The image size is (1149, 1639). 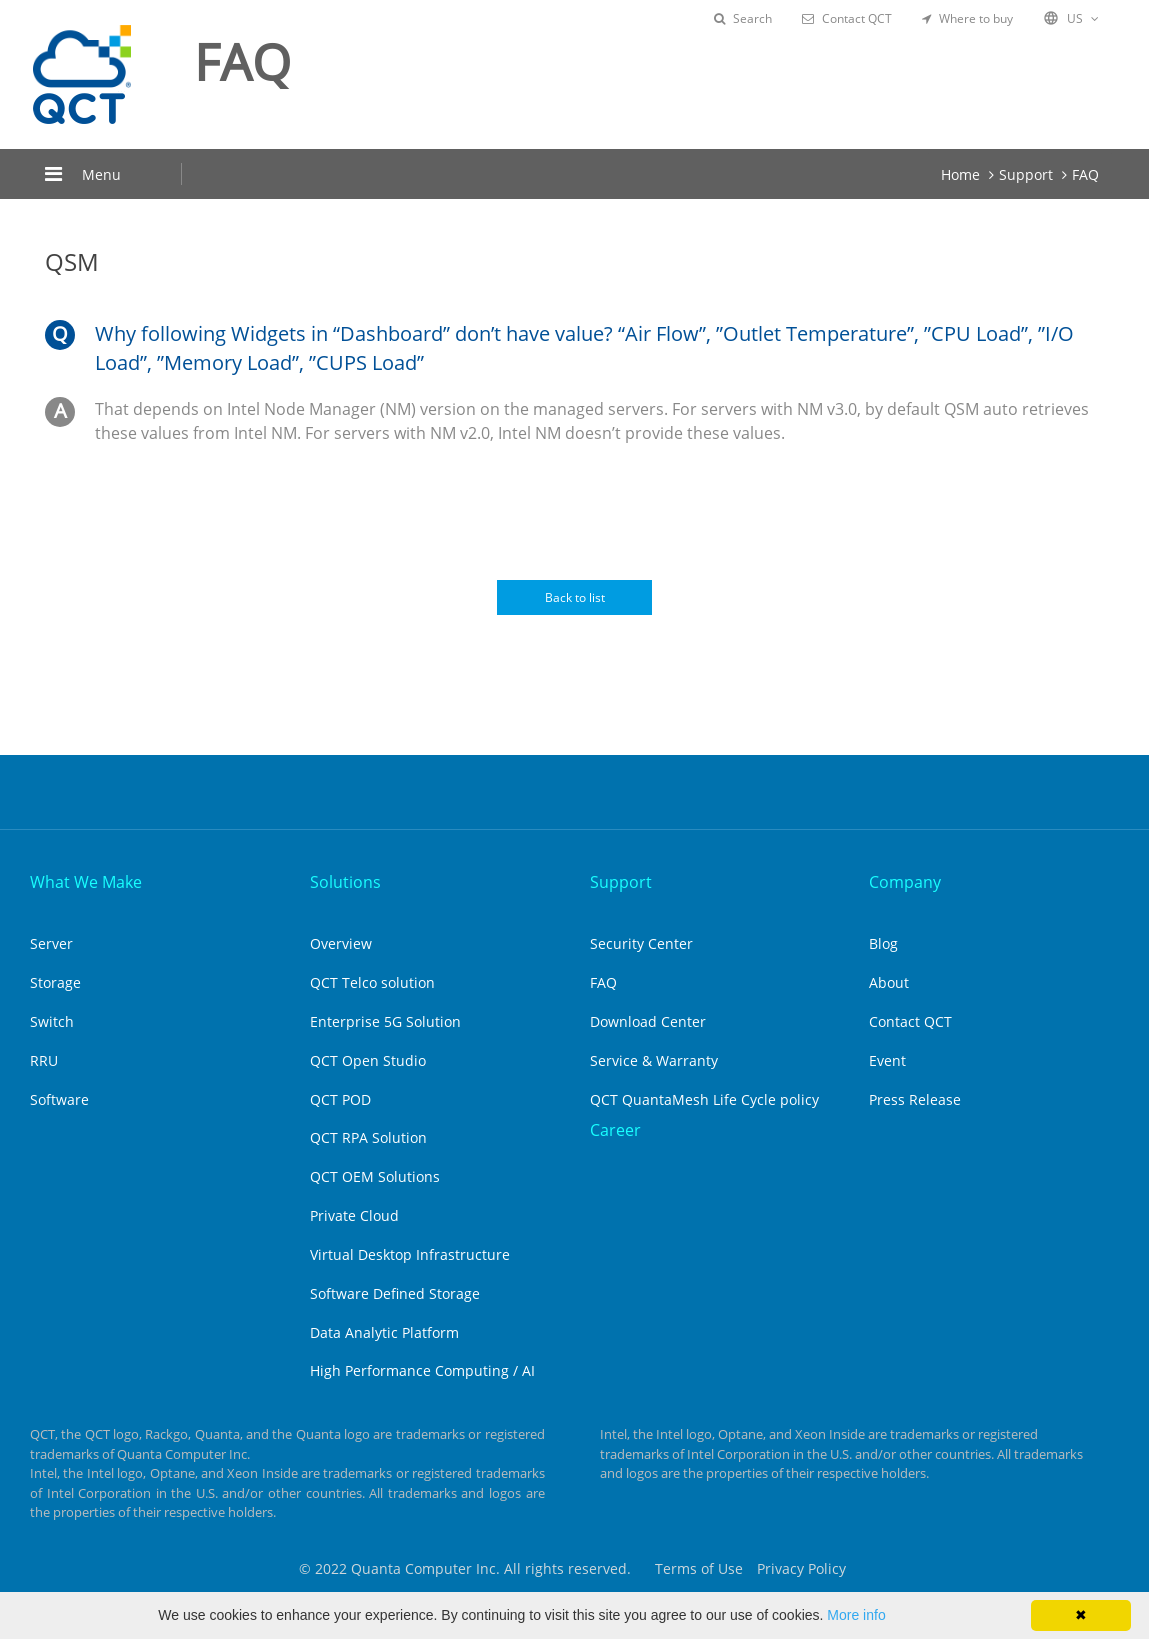 What do you see at coordinates (422, 1370) in the screenshot?
I see `High Performance Computing / AI` at bounding box center [422, 1370].